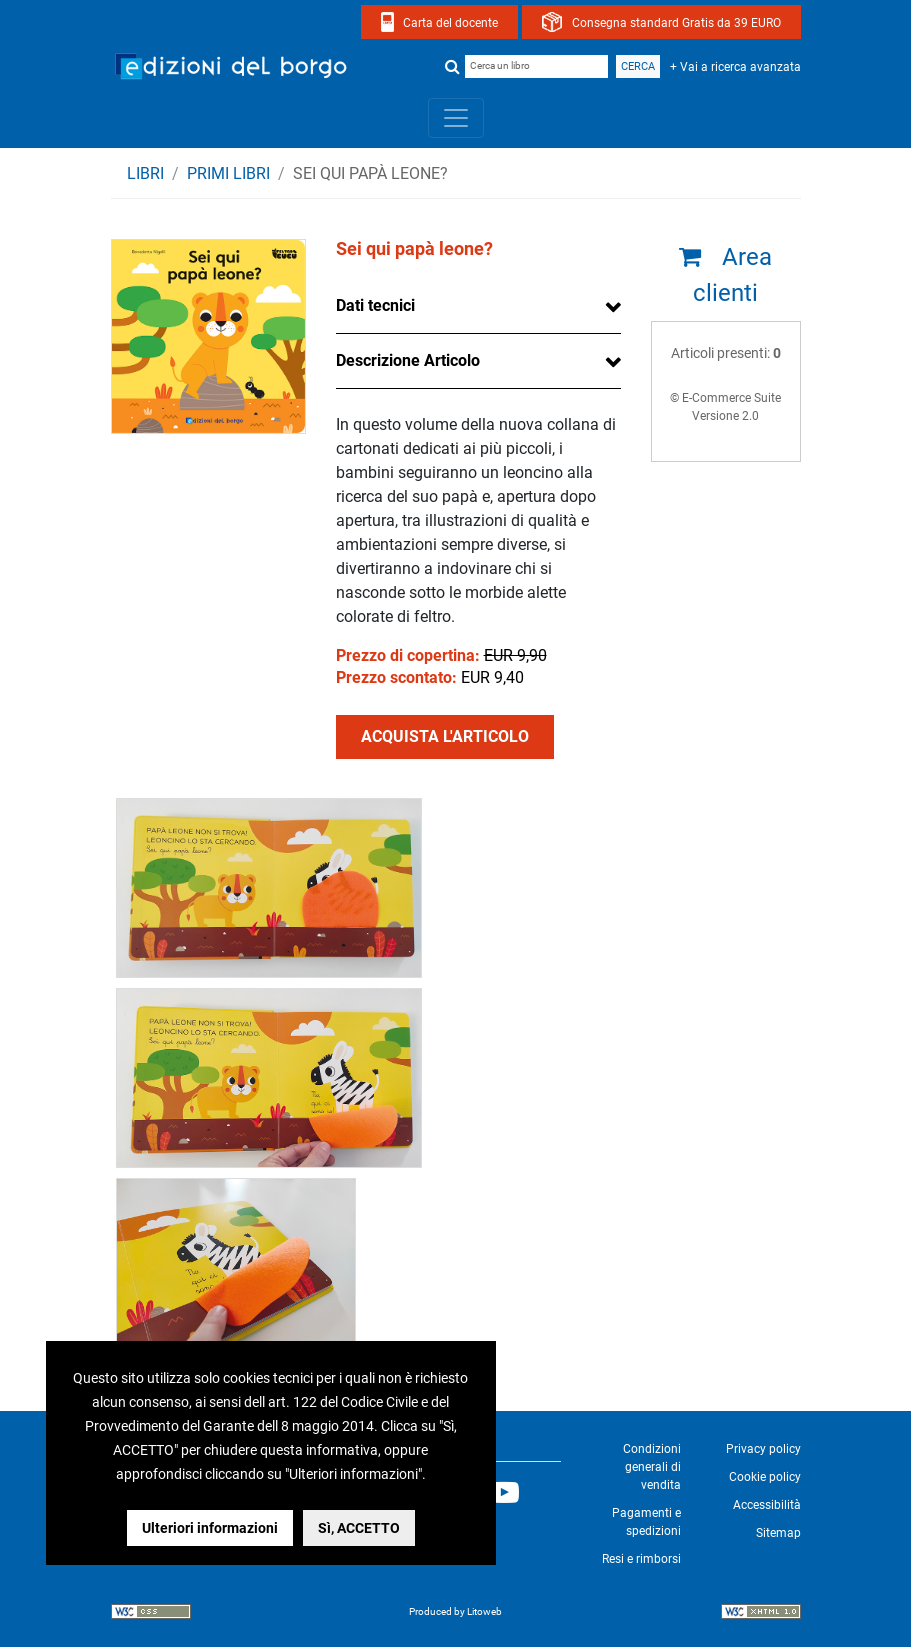  Describe the element at coordinates (359, 1528) in the screenshot. I see `Sì, ACCETTO` at that location.